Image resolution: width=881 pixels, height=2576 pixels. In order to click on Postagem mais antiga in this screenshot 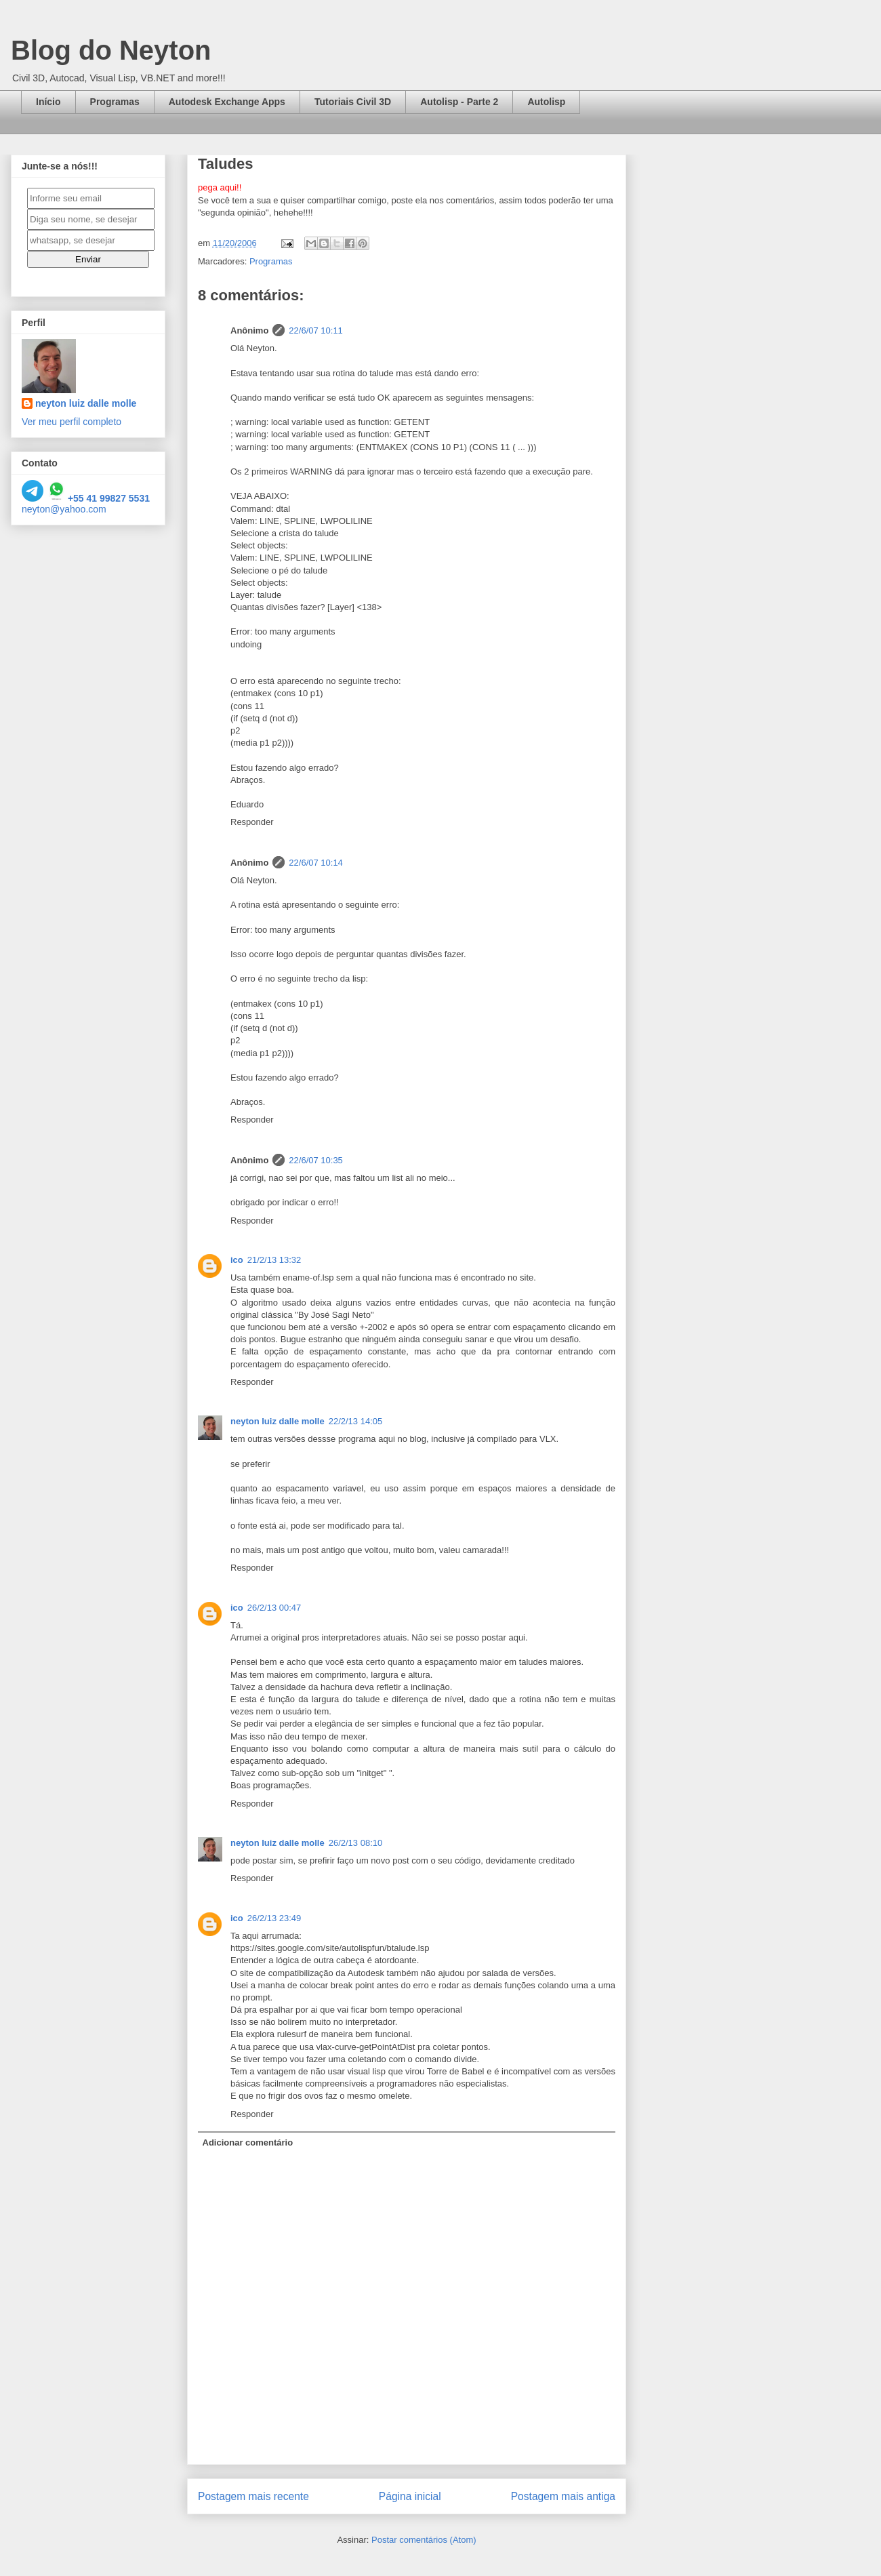, I will do `click(563, 2496)`.